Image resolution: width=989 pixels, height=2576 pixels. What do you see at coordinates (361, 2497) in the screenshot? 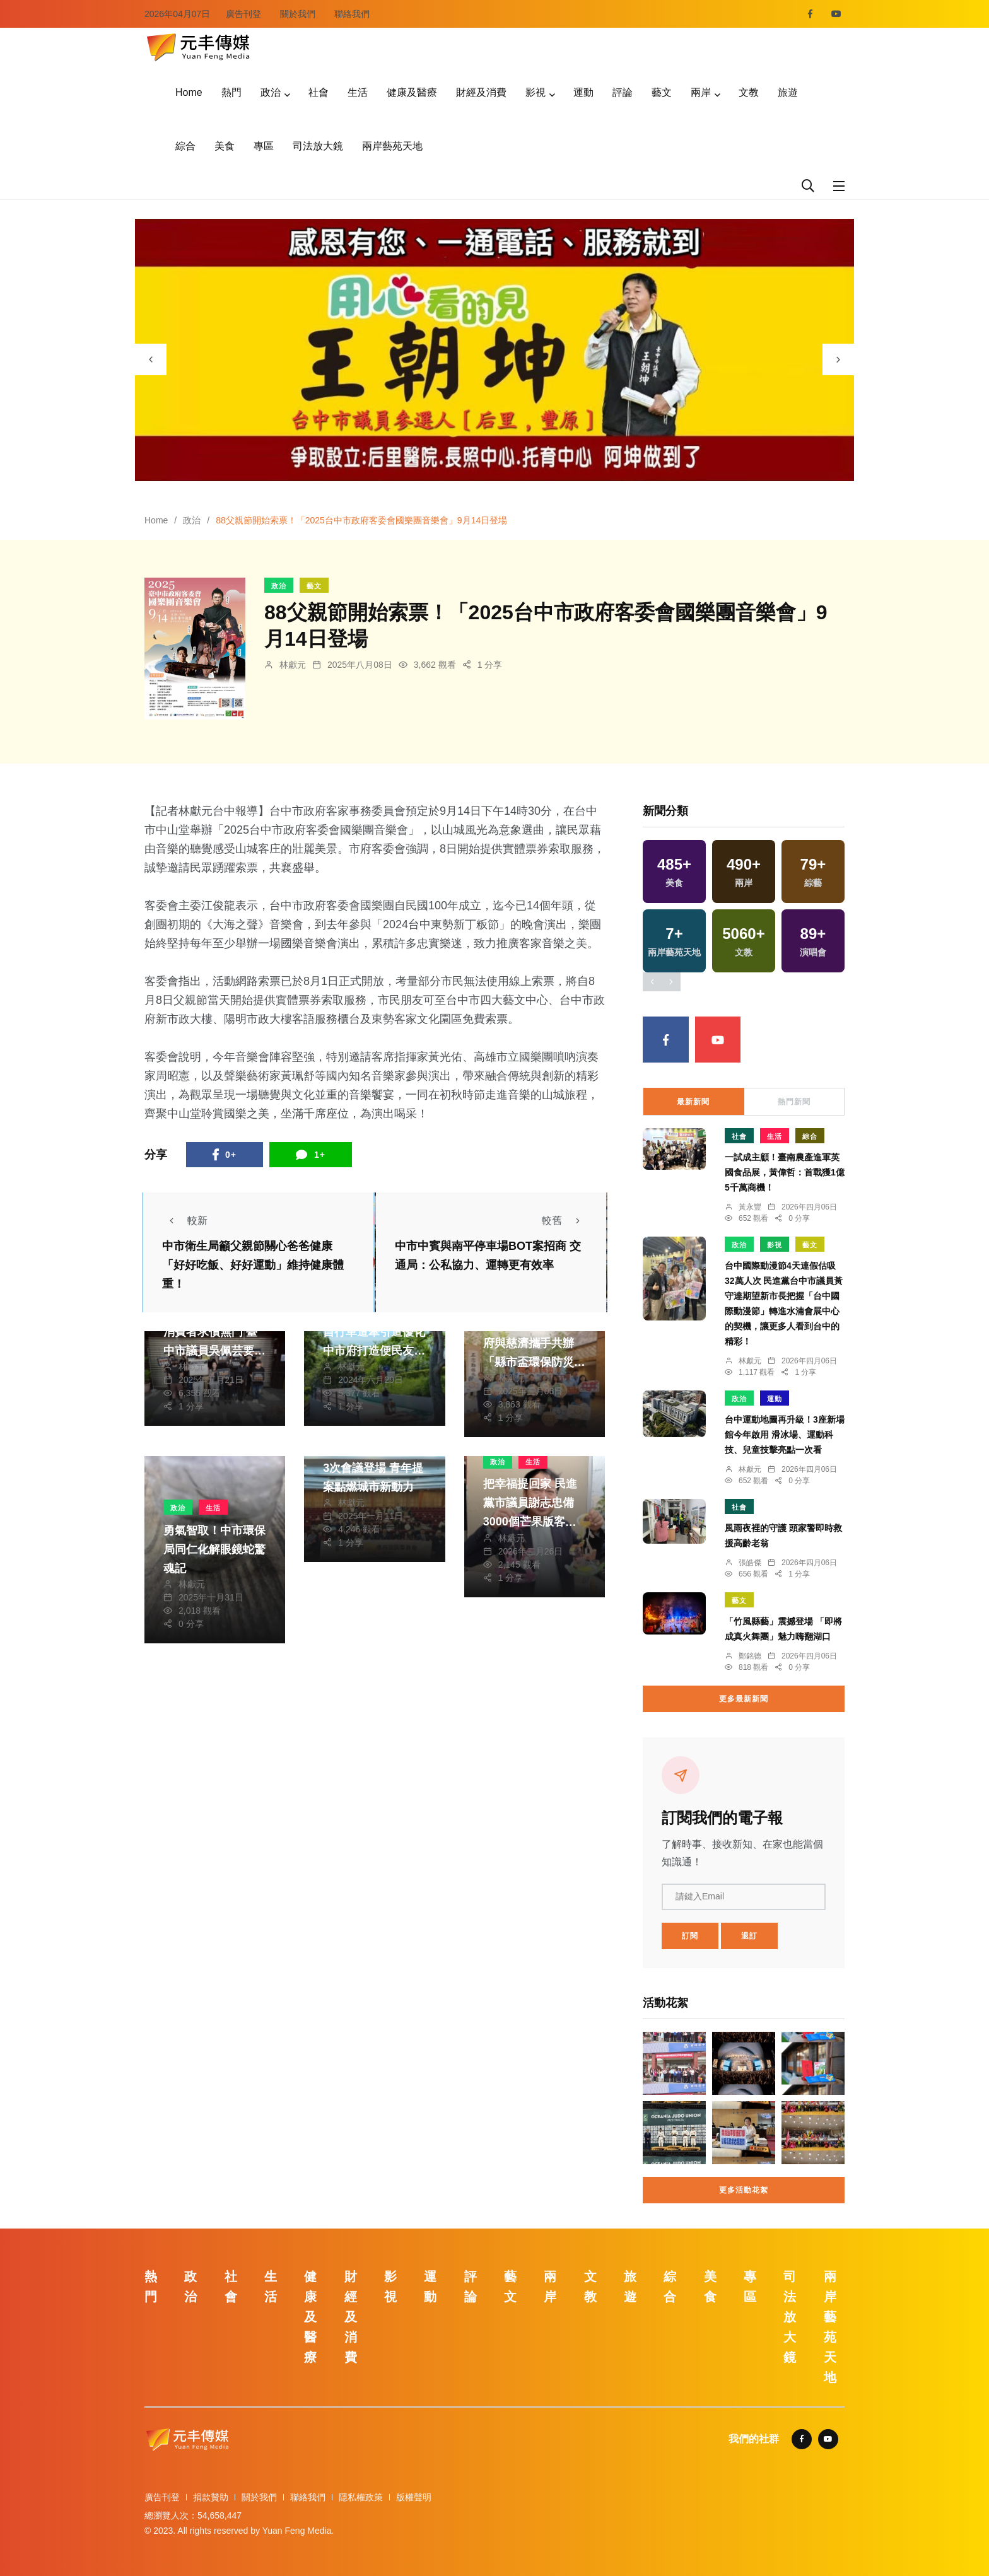
I see `隱私權政策` at bounding box center [361, 2497].